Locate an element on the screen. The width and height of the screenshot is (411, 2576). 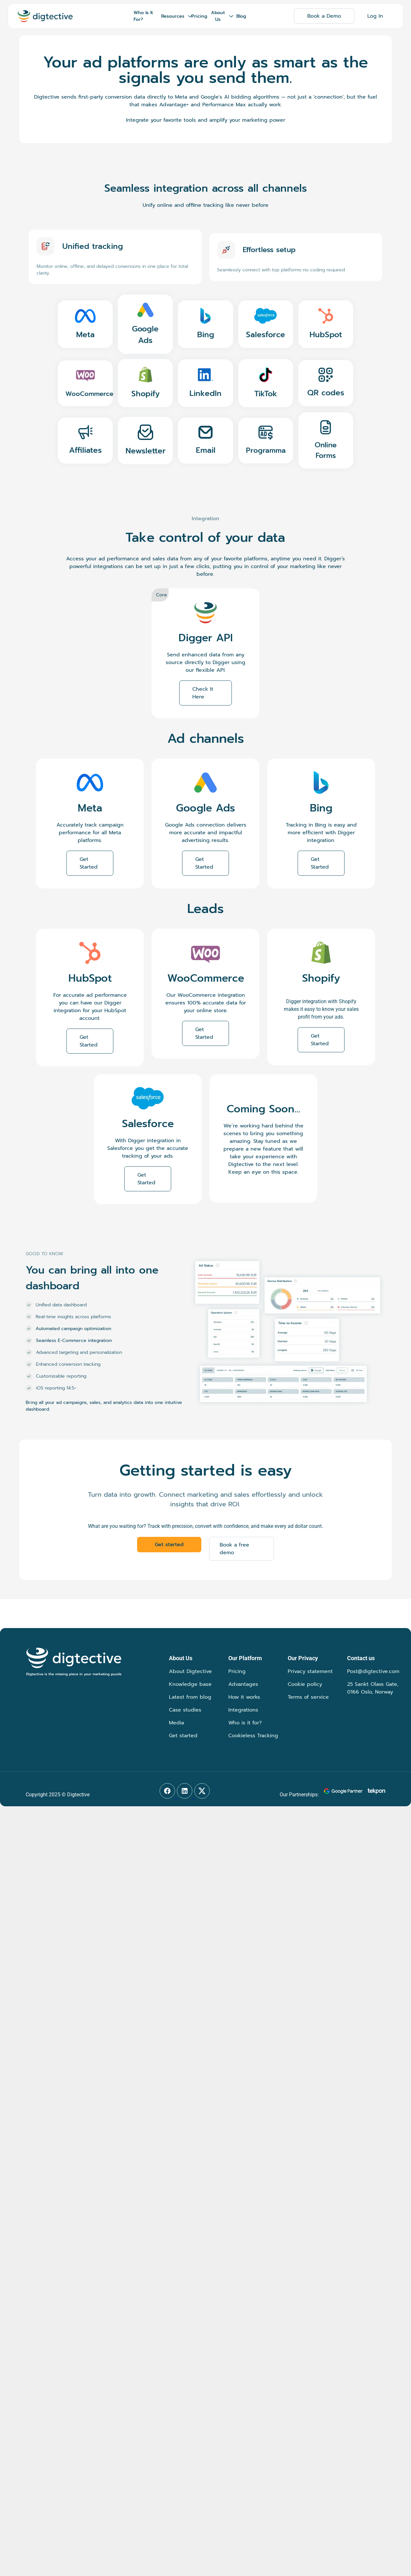
Knowledge base is located at coordinates (190, 1684).